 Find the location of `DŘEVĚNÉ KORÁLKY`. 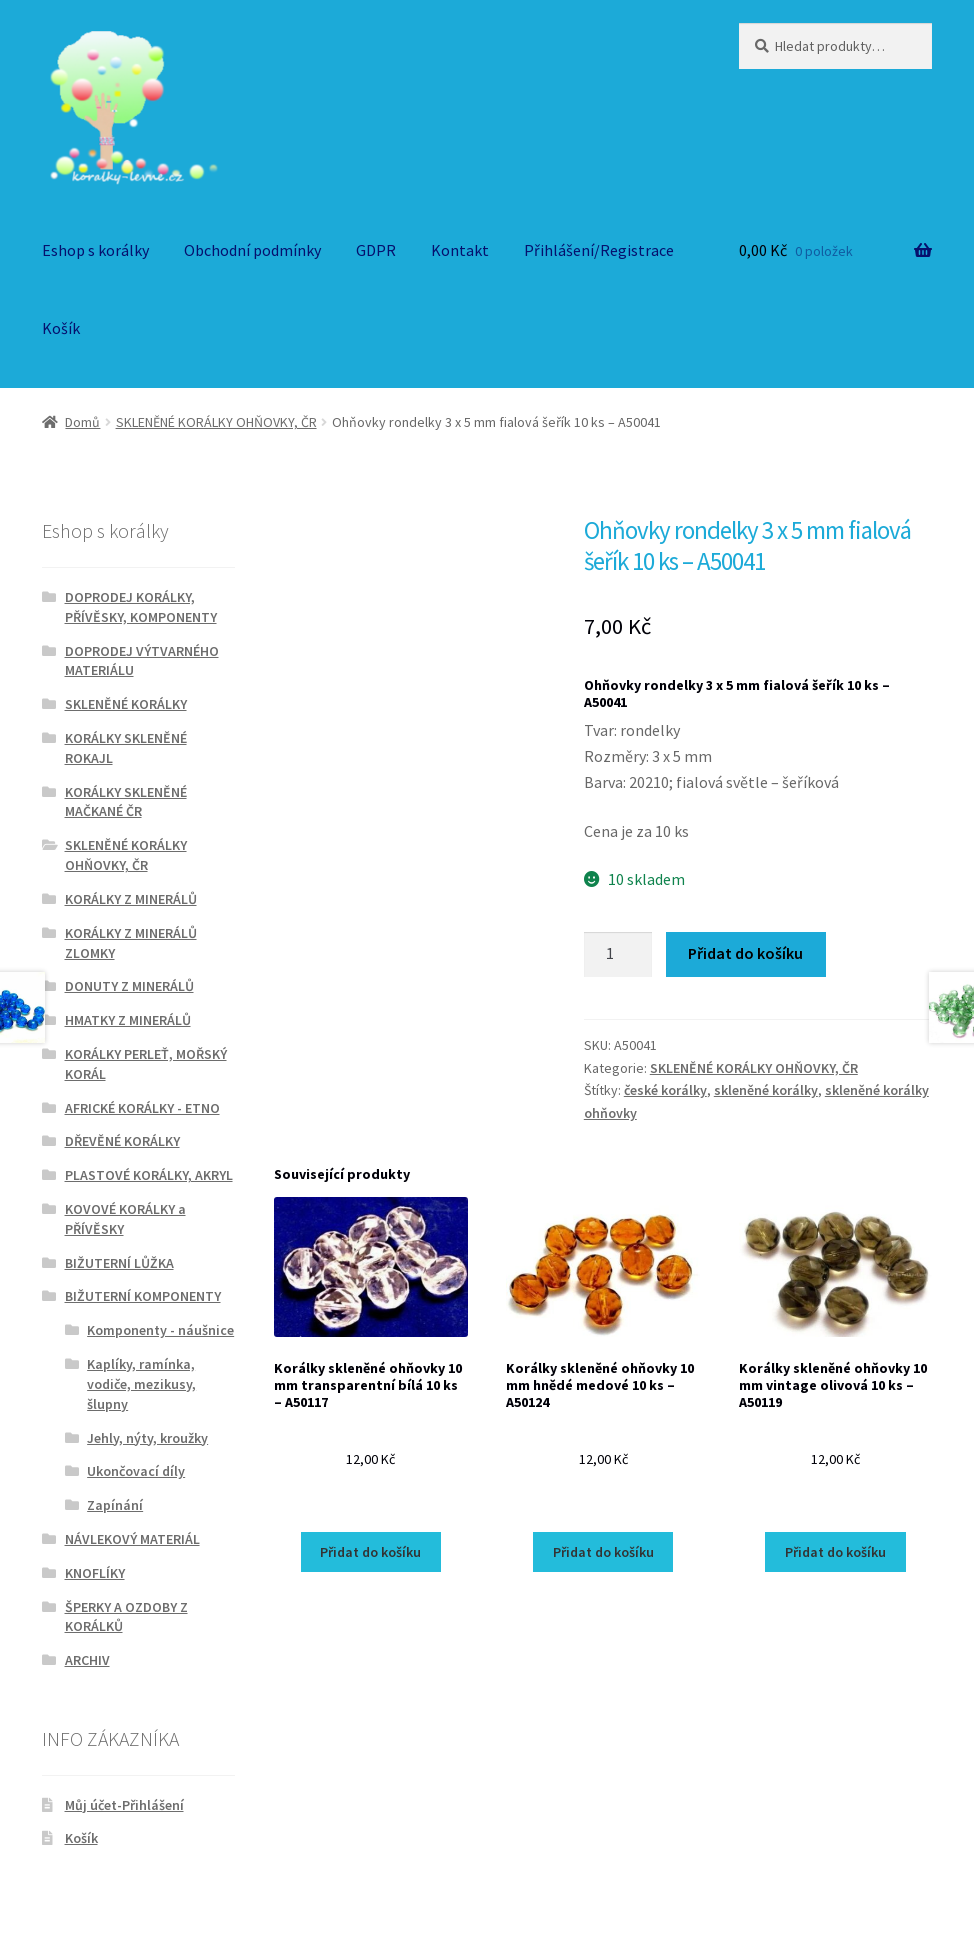

DŘEVĚNÉ KORÁLKY is located at coordinates (122, 1141).